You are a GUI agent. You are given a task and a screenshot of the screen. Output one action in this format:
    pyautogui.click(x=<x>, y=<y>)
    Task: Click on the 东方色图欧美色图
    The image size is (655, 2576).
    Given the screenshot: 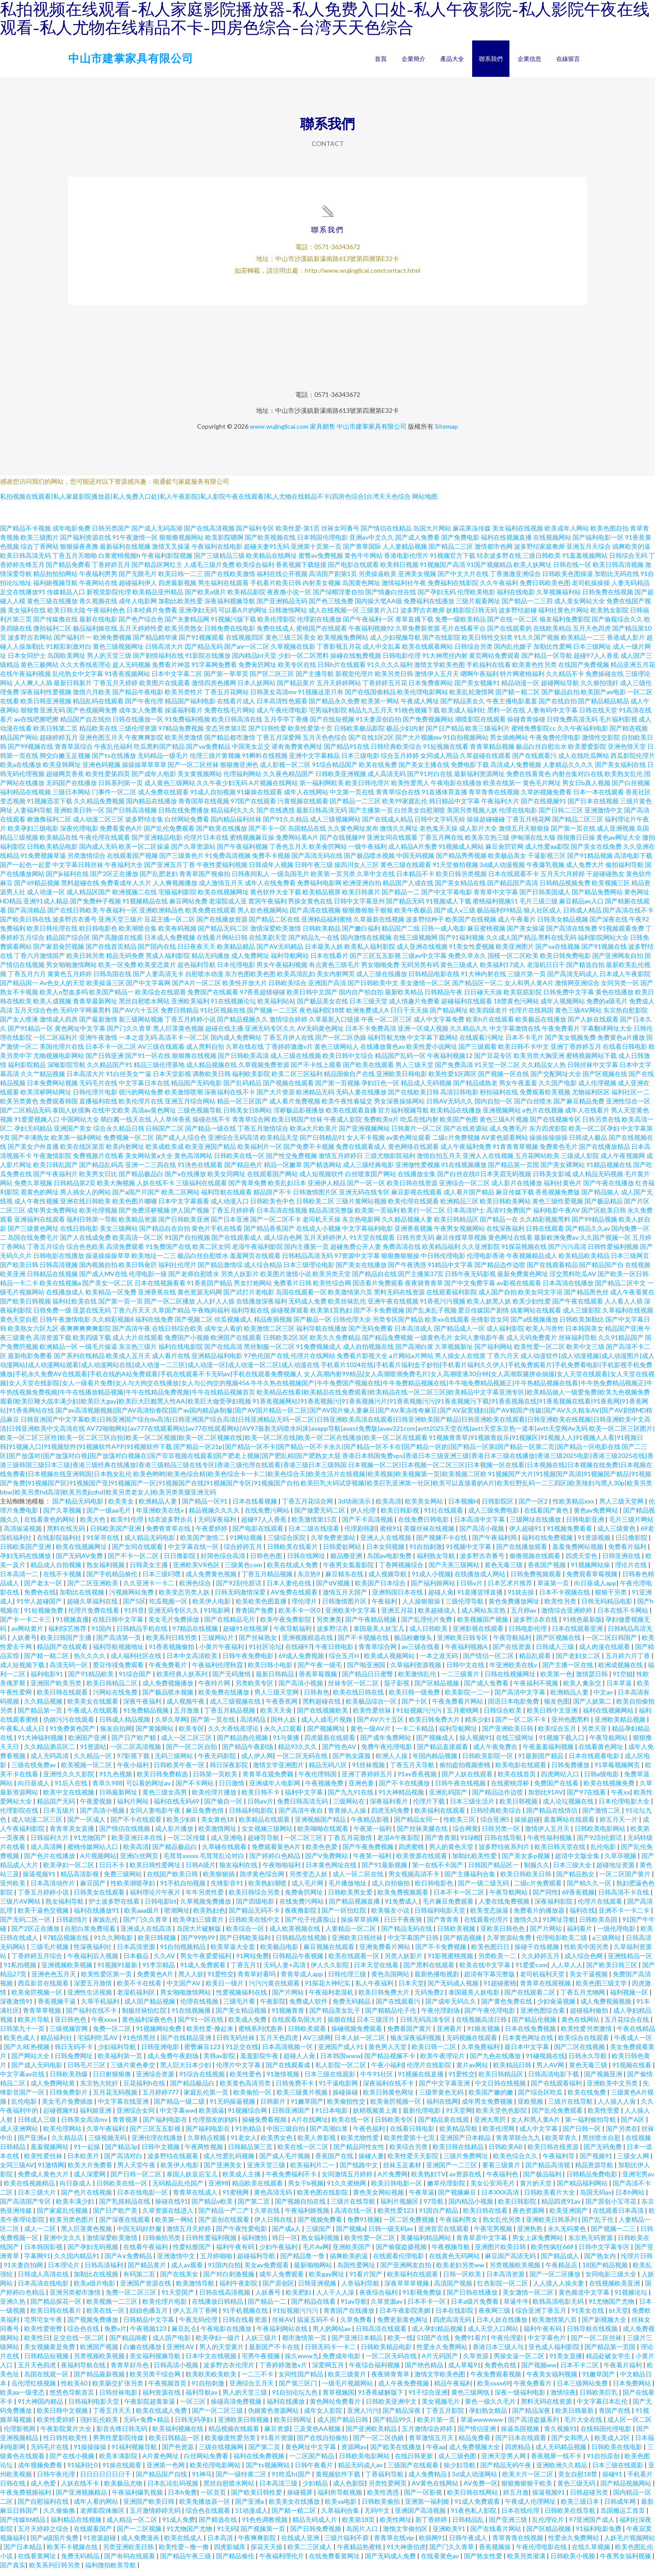 What is the action you would take?
    pyautogui.click(x=250, y=980)
    